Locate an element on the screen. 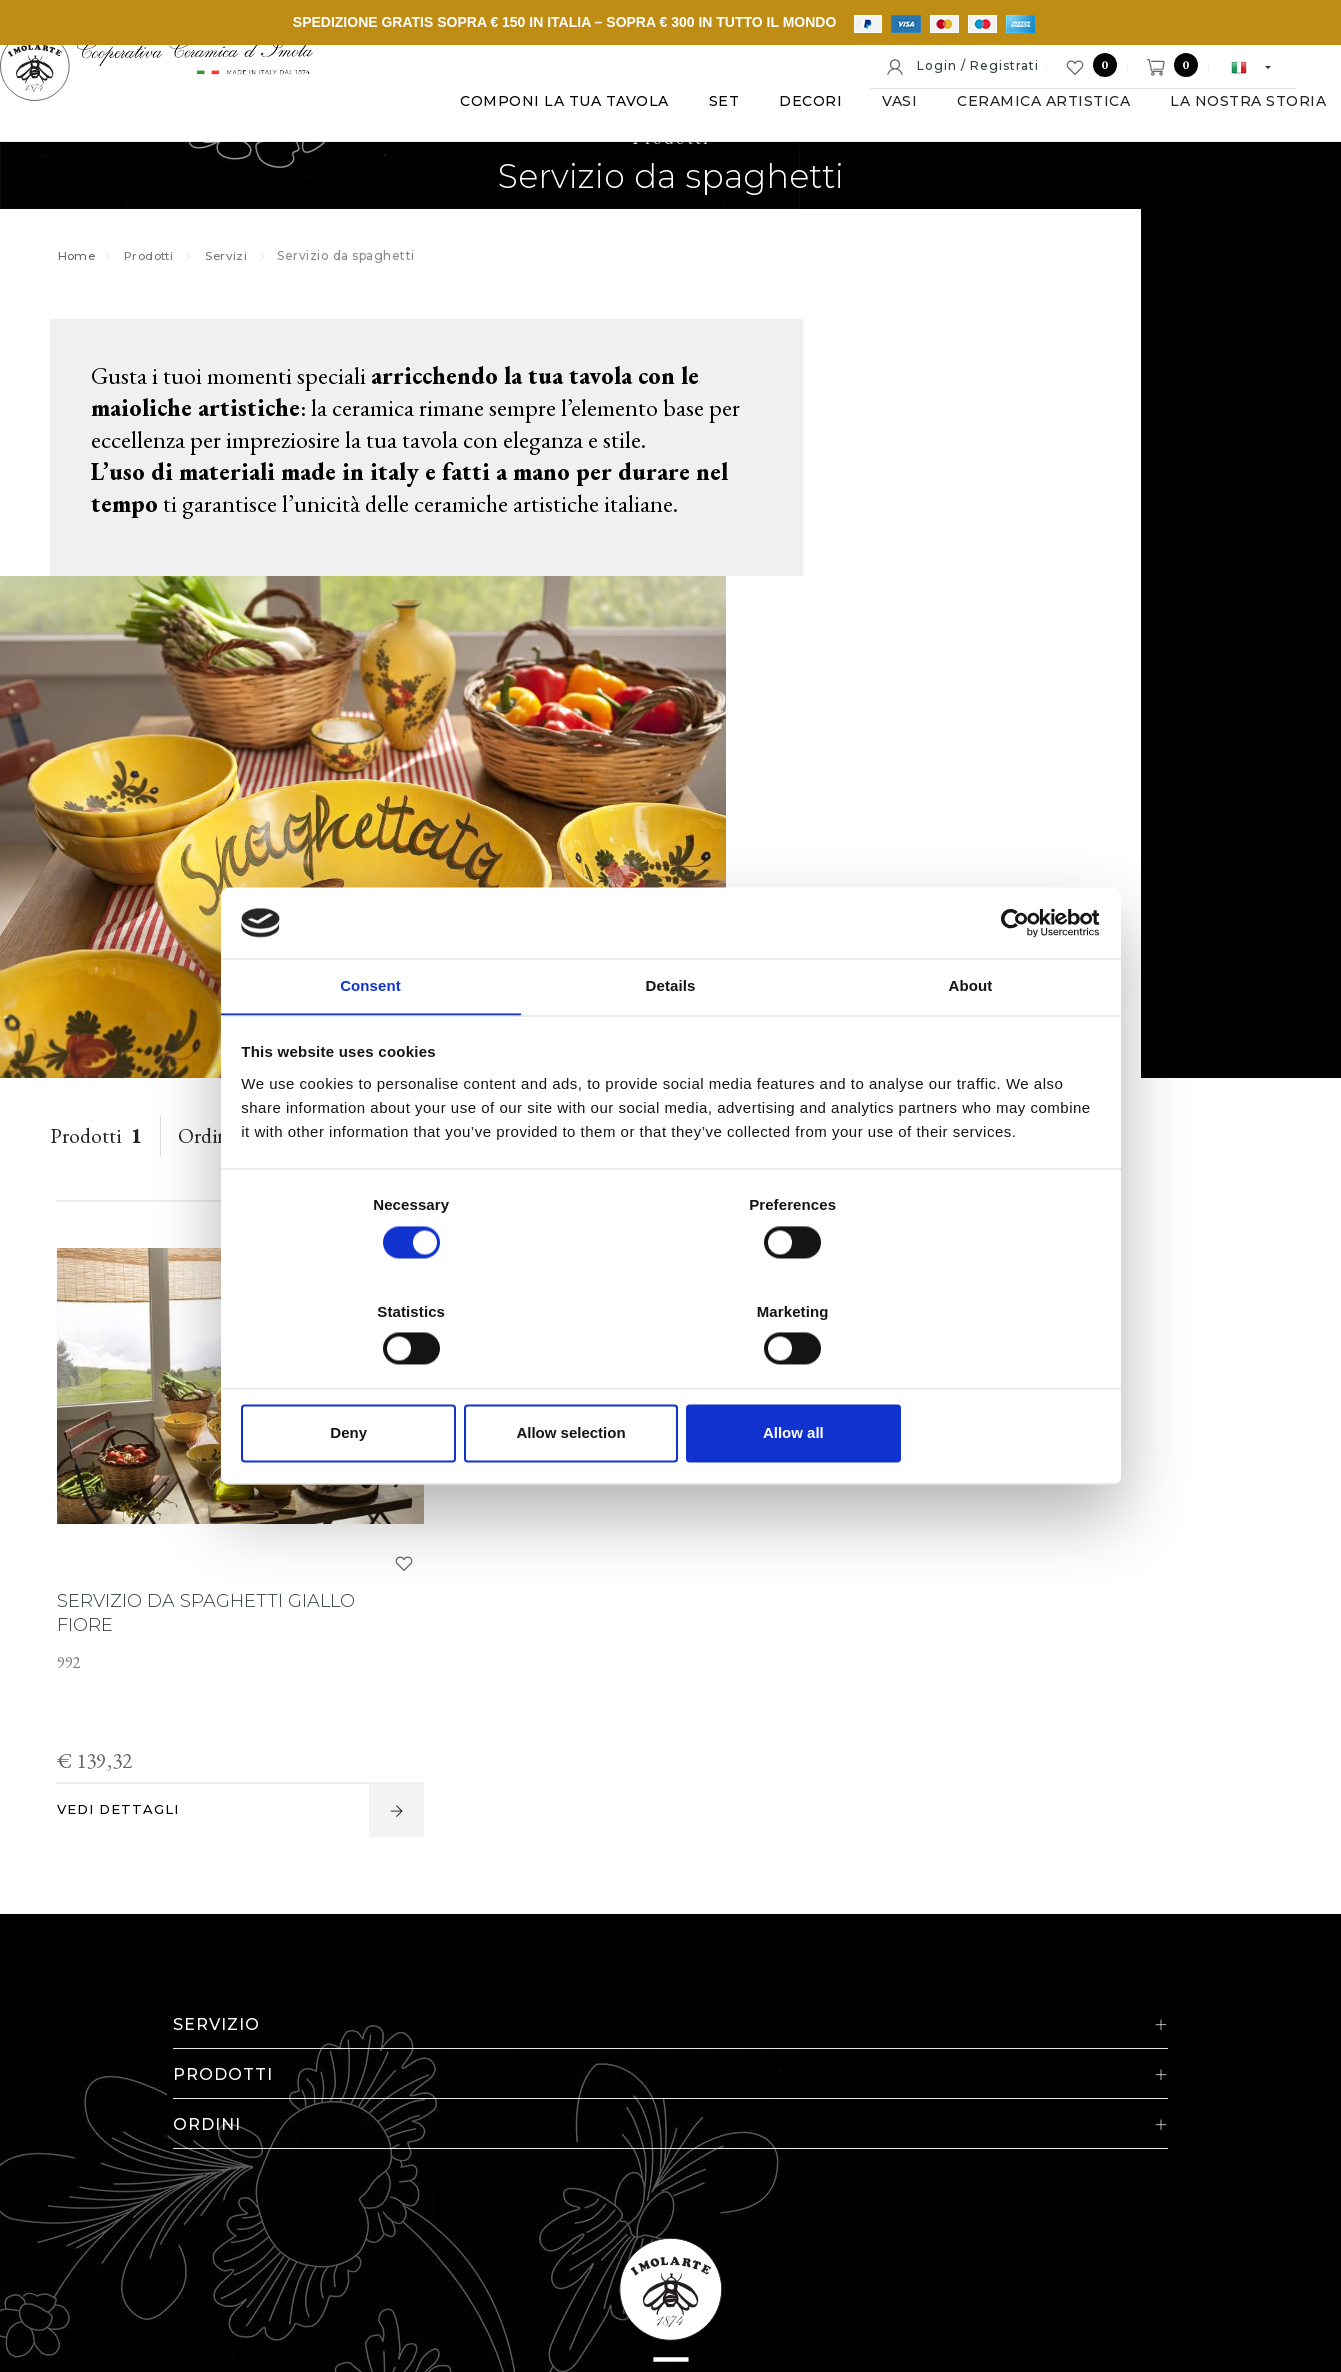  Prodotti is located at coordinates (164, 274).